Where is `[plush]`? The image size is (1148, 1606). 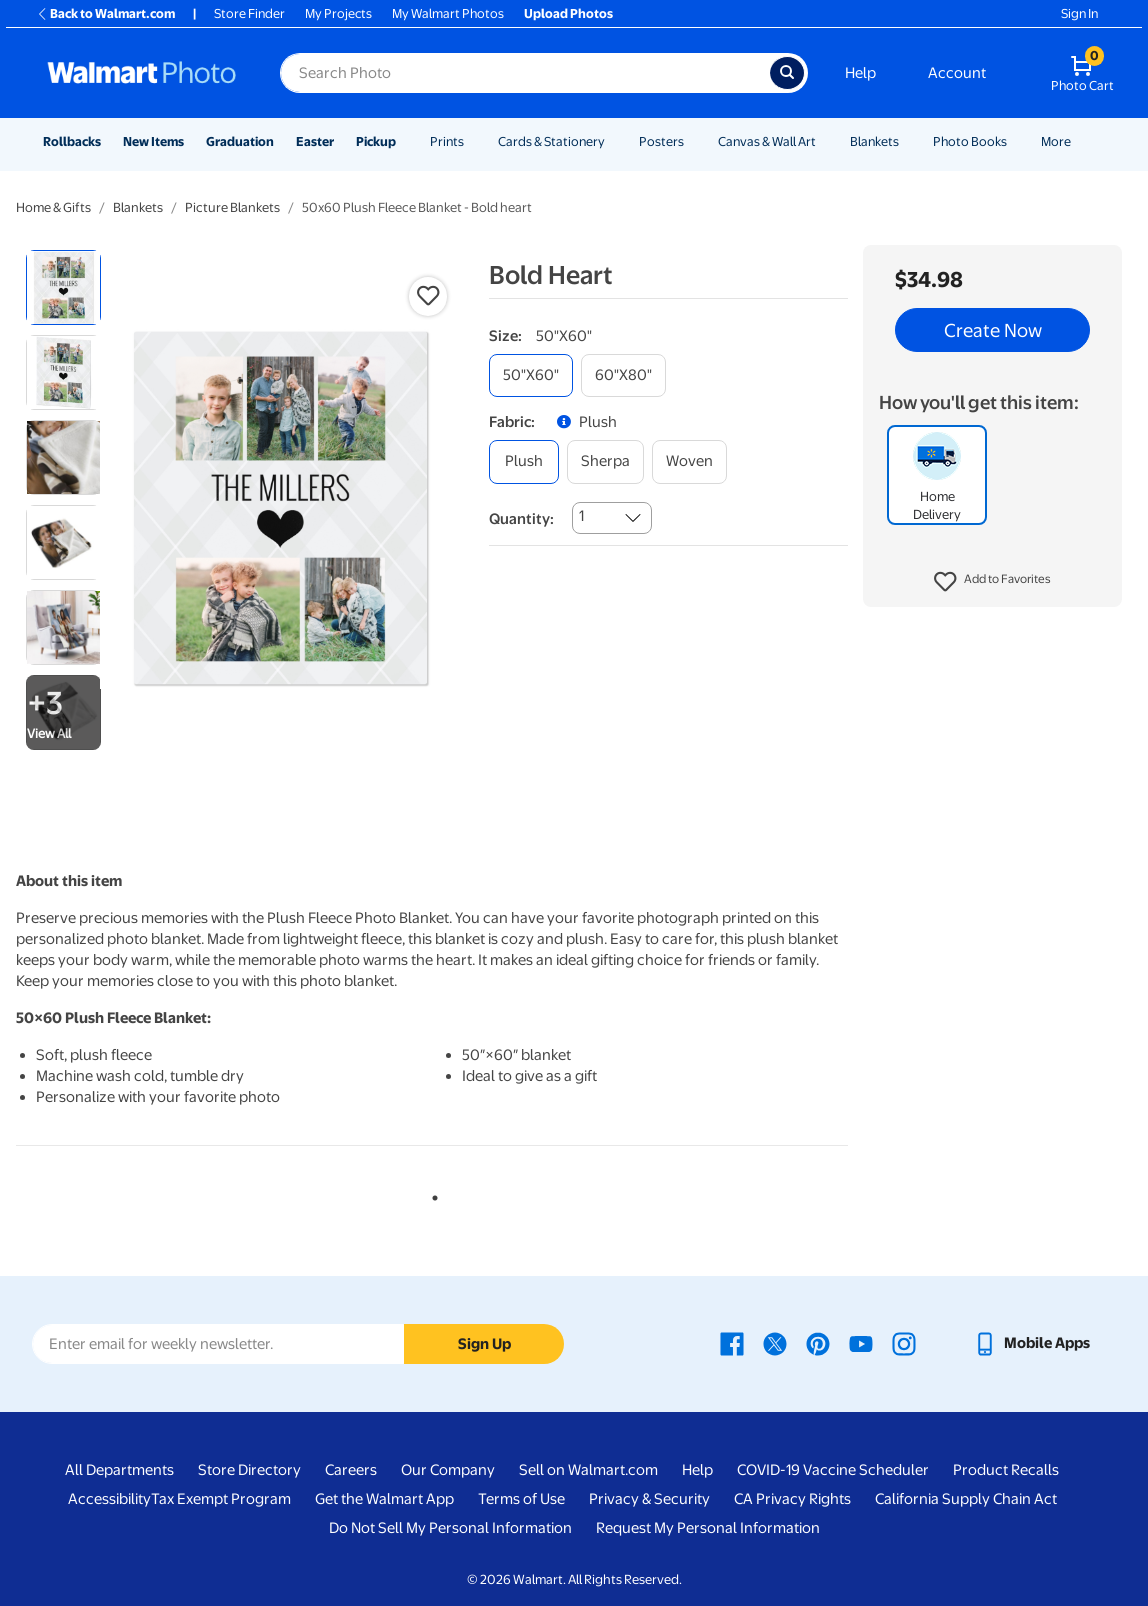 [plush] is located at coordinates (524, 461).